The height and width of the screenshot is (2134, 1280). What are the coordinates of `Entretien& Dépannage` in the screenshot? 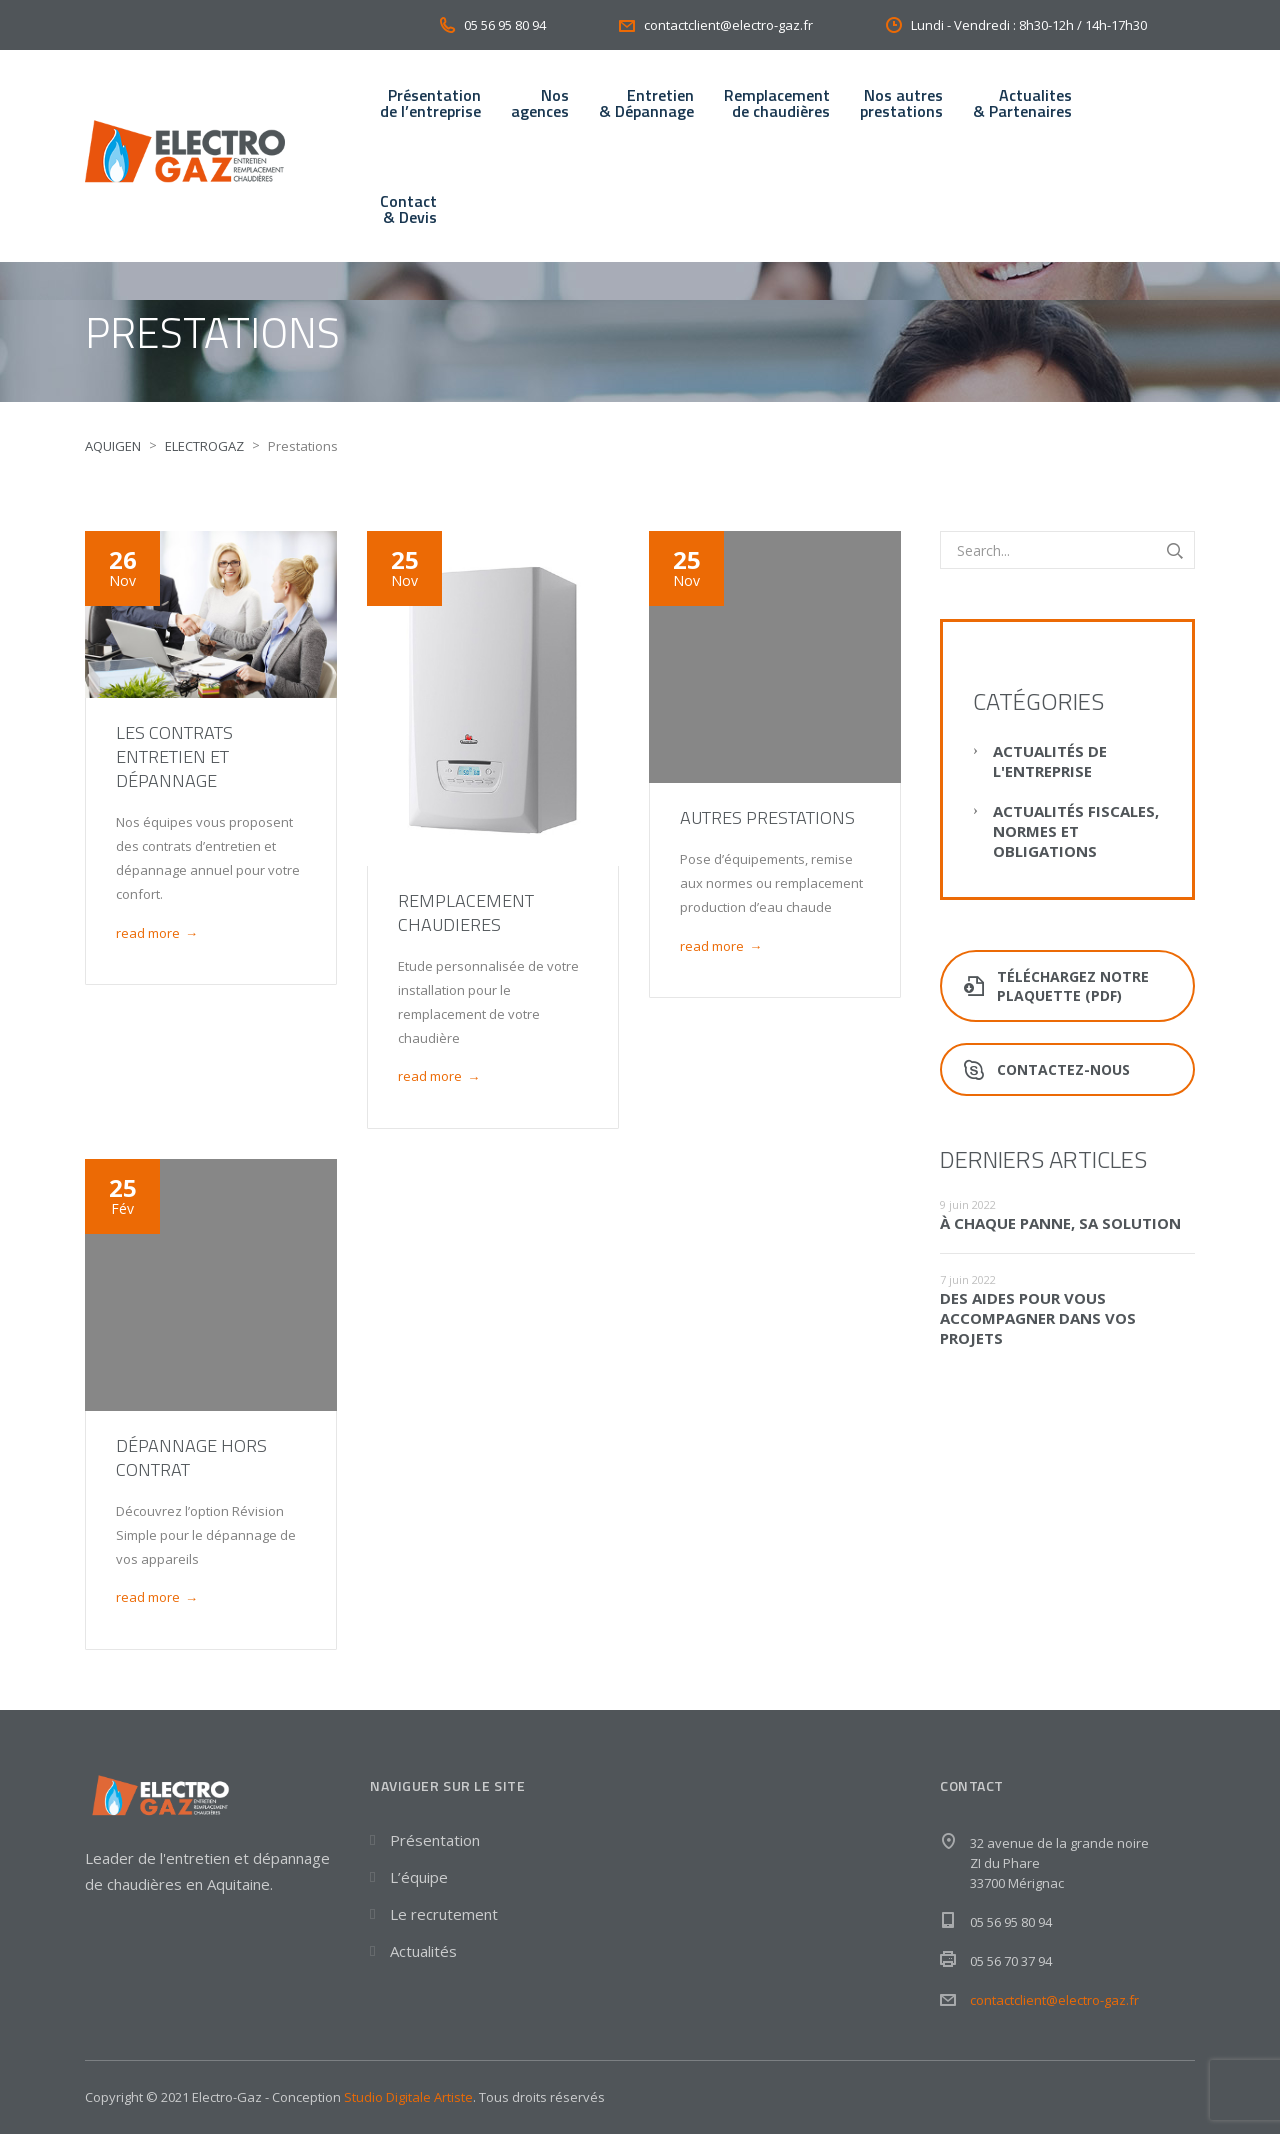 It's located at (646, 103).